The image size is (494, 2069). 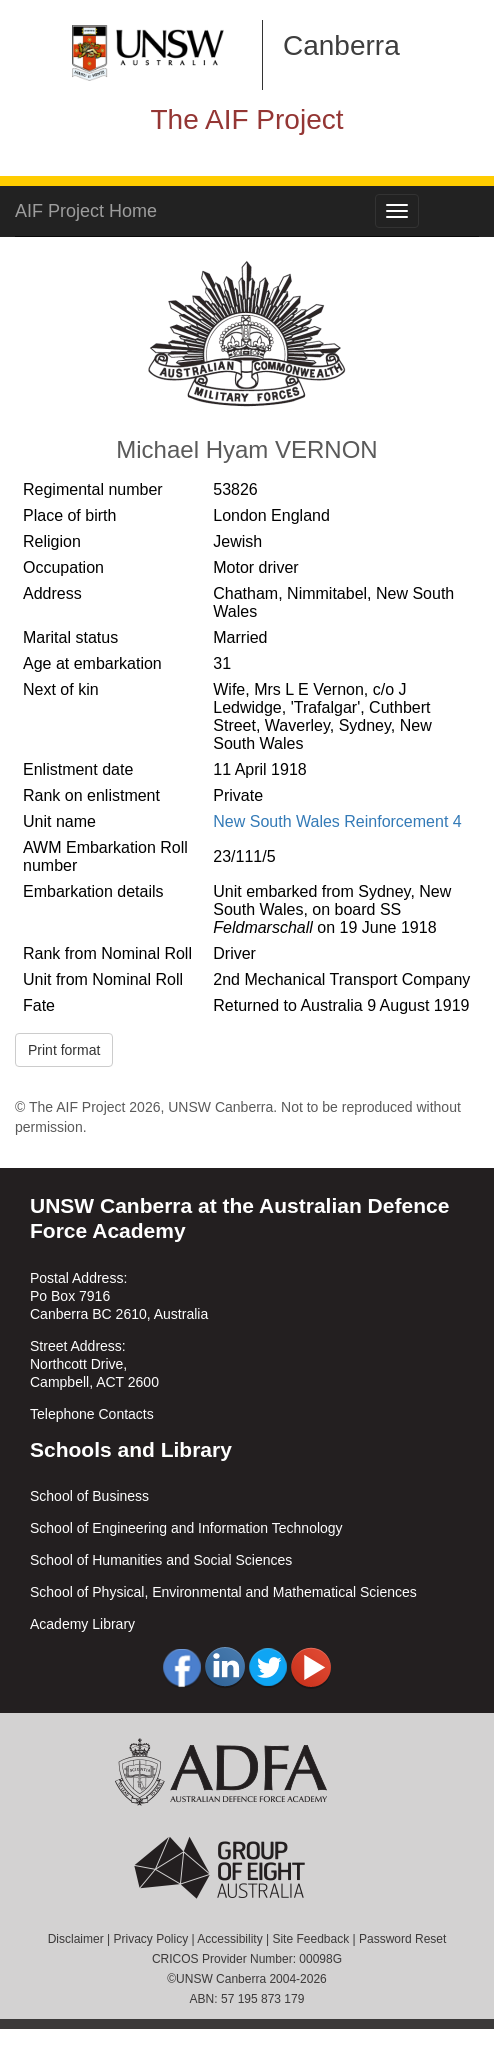 I want to click on Print format, so click(x=64, y=1050).